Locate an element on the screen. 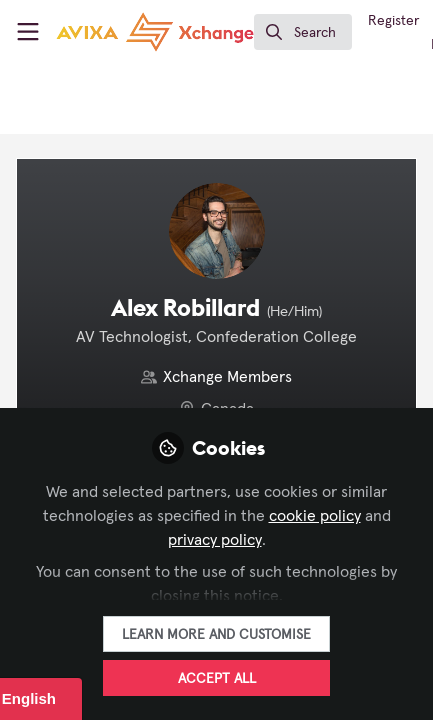 The image size is (433, 720). Learn more and customise is located at coordinates (216, 635).